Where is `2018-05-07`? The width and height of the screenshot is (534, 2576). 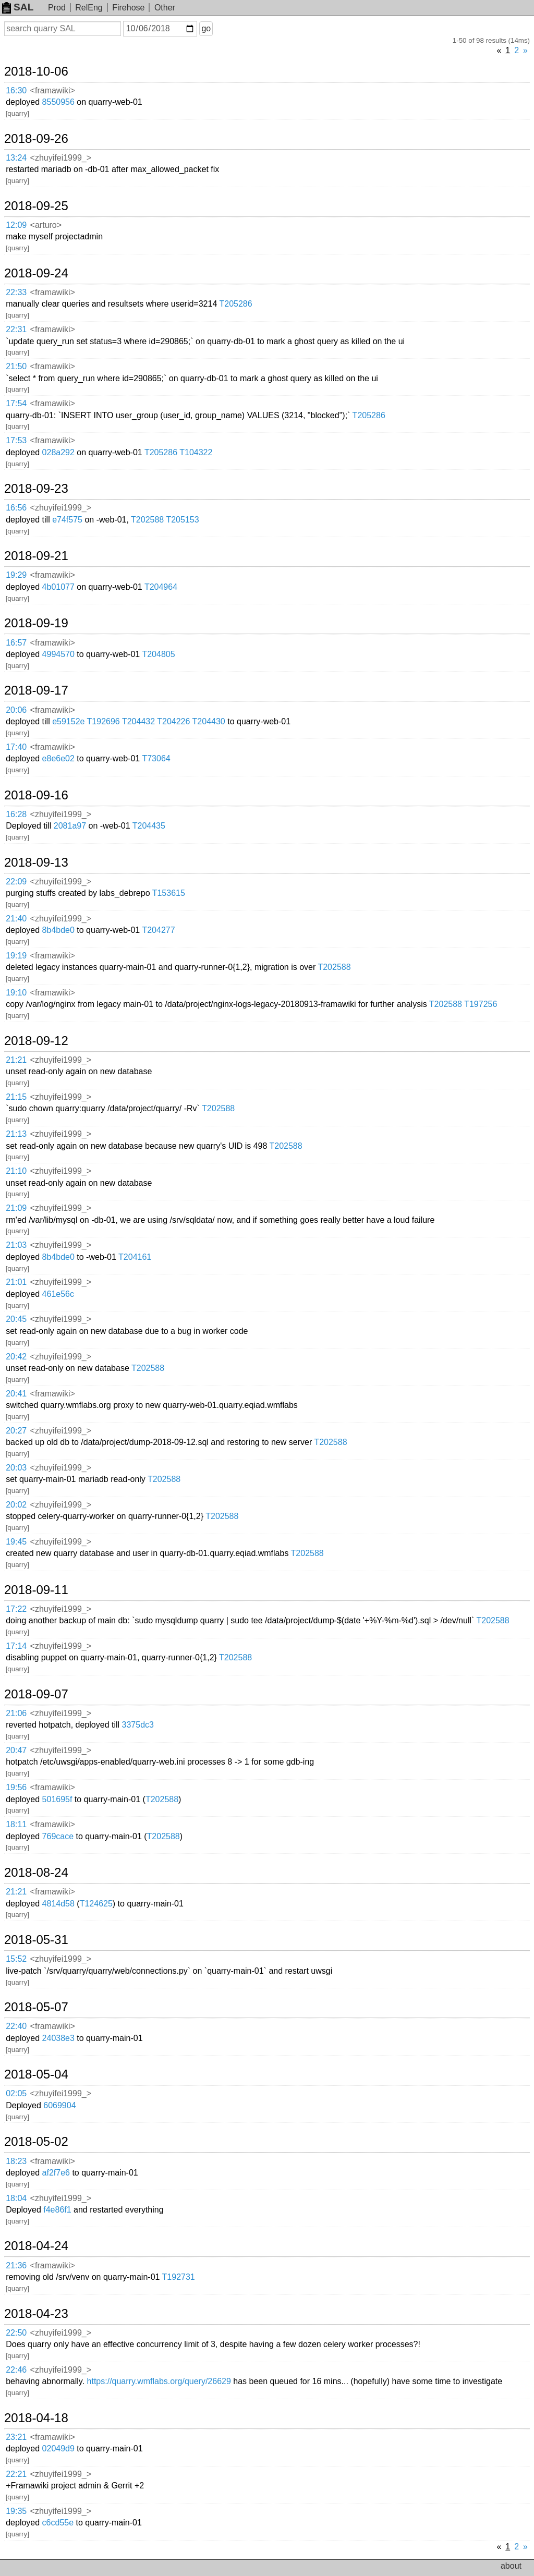
2018-05-07 is located at coordinates (36, 2007).